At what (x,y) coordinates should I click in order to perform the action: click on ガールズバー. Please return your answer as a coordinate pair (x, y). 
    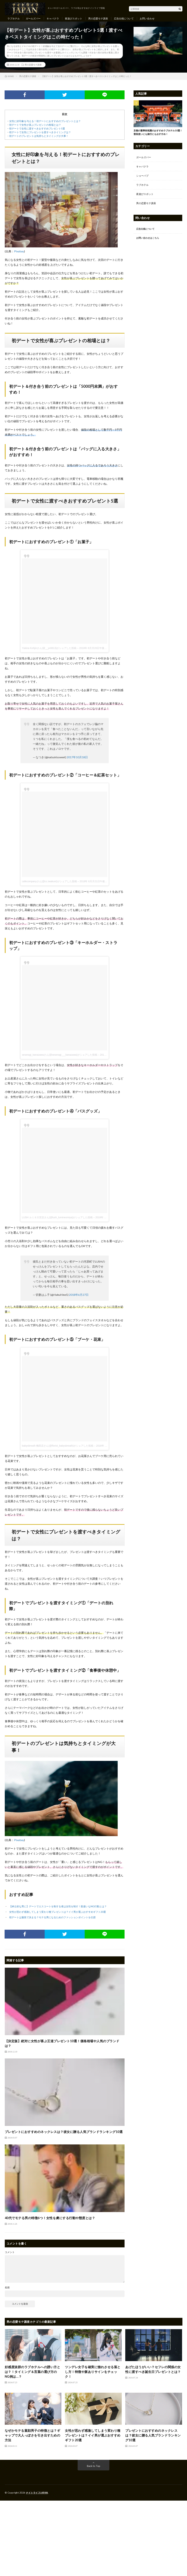
    Looking at the image, I should click on (33, 18).